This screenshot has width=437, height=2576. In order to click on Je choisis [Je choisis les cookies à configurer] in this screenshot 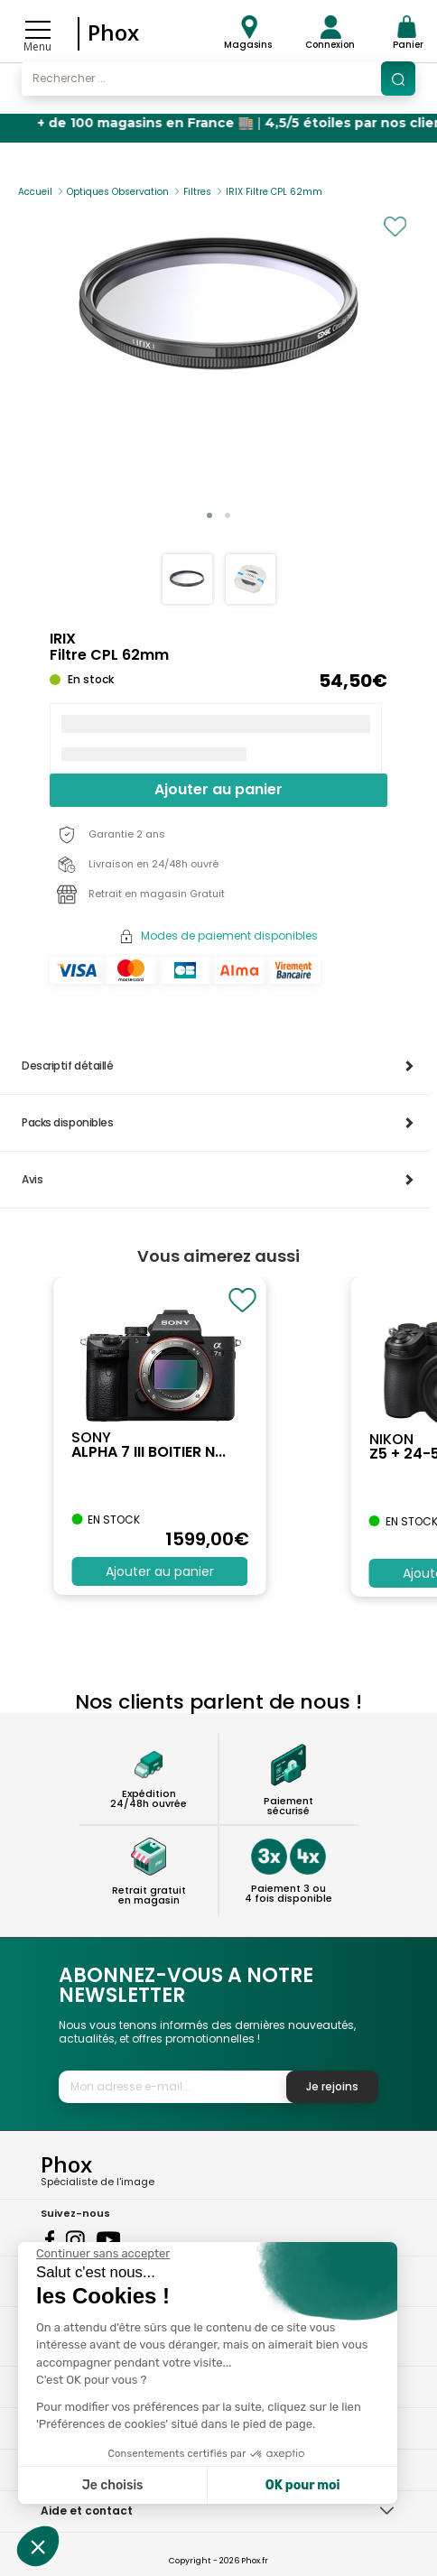, I will do `click(113, 2485)`.